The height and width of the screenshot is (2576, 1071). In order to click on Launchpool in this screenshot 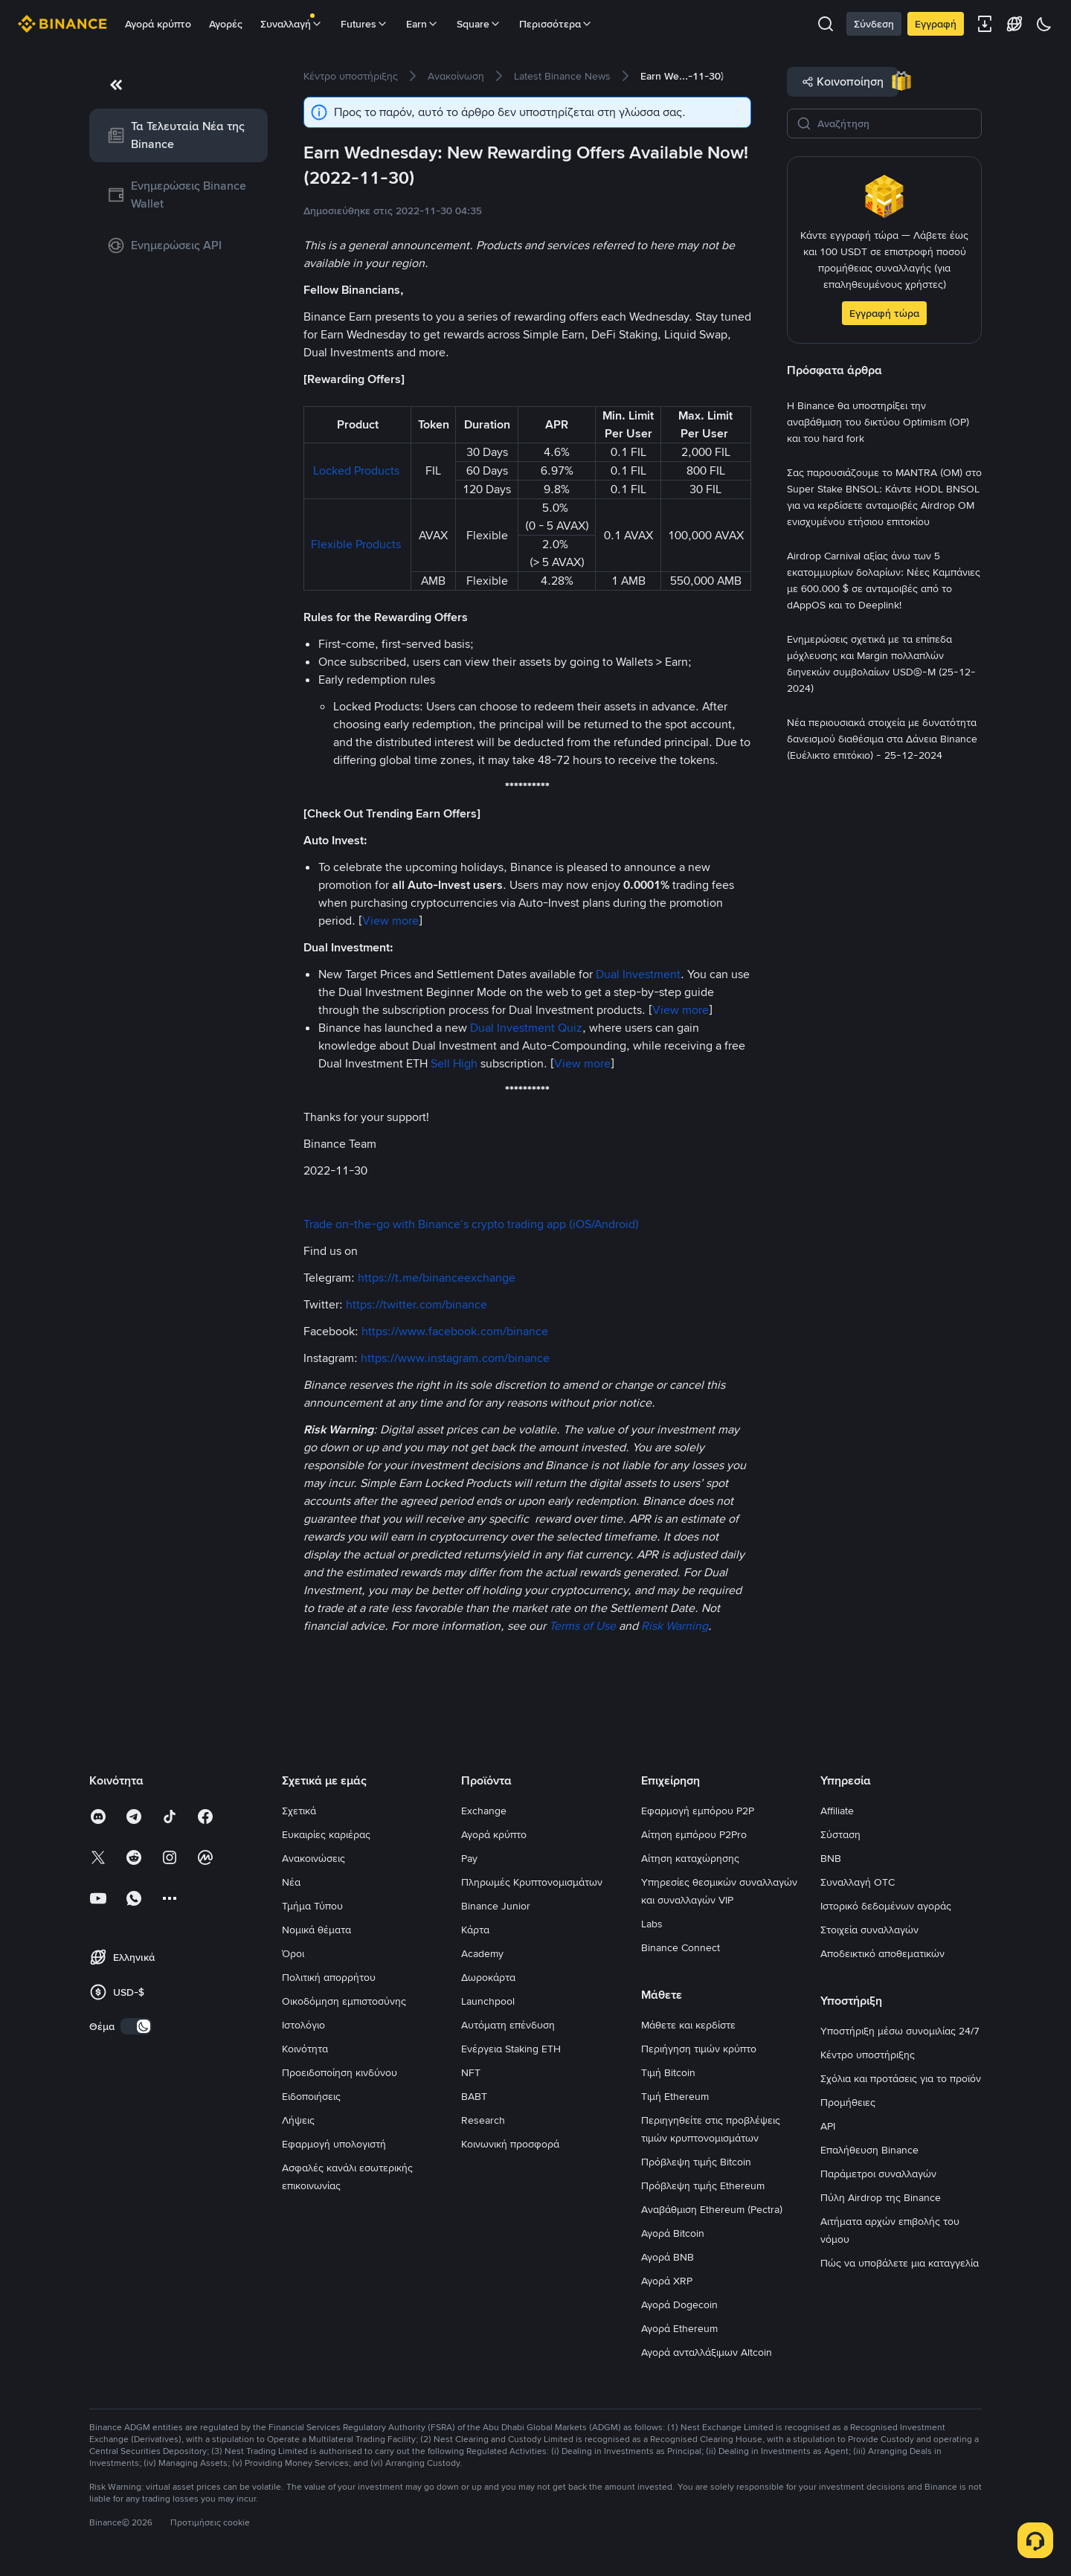, I will do `click(488, 2001)`.